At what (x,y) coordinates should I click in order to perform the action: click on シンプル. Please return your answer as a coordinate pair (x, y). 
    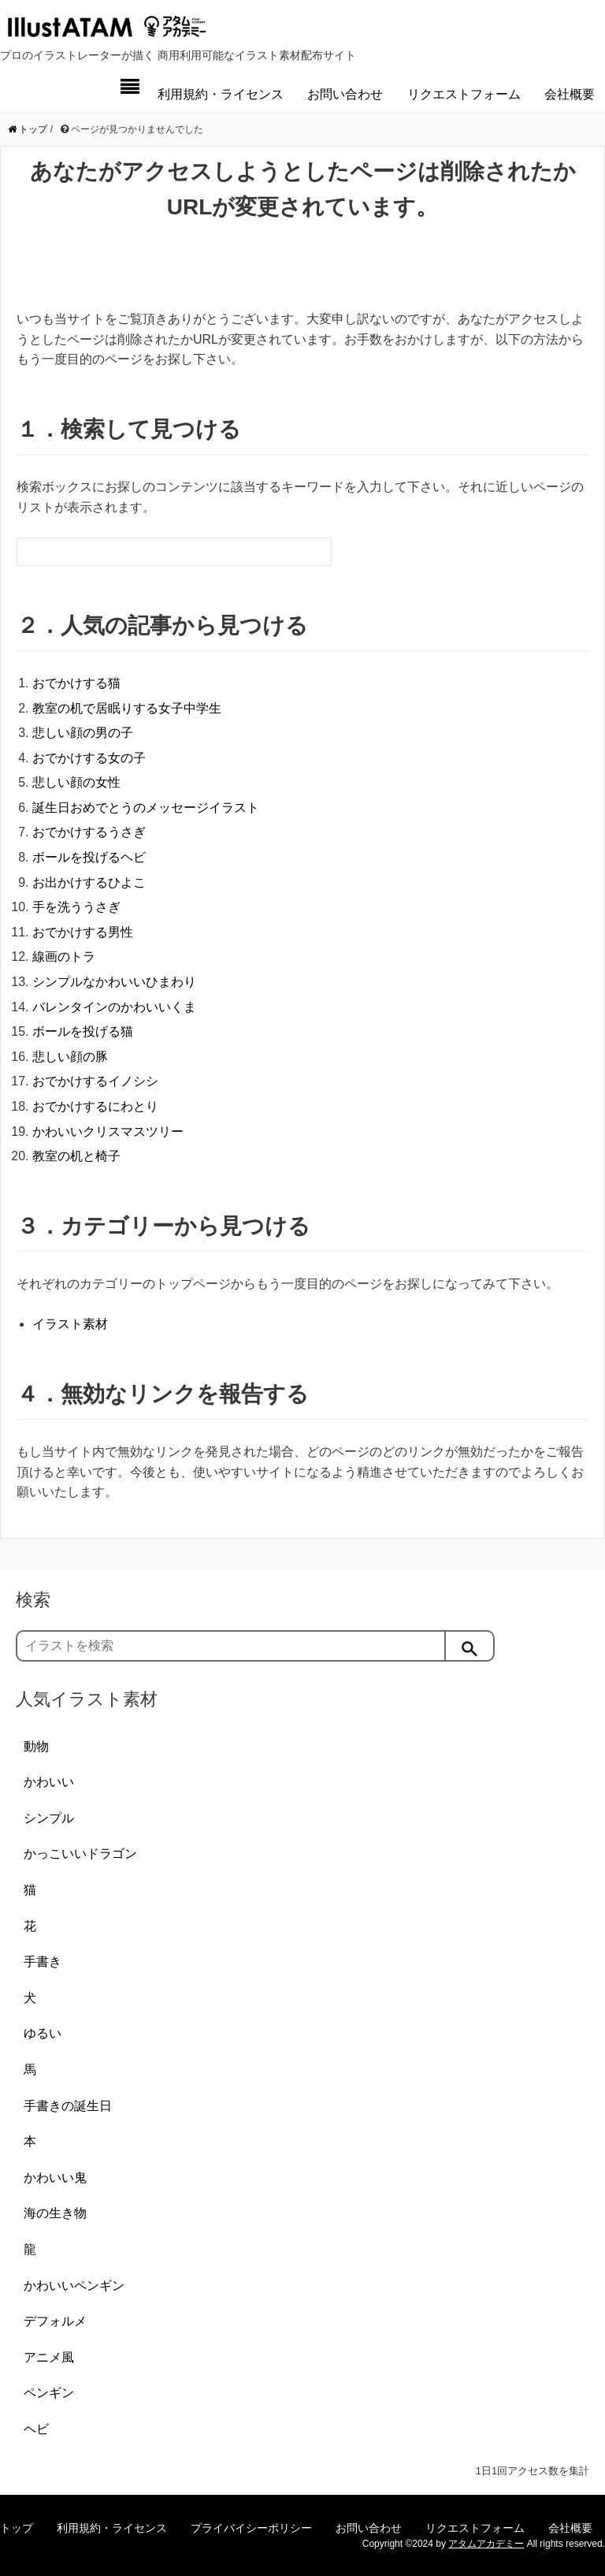
    Looking at the image, I should click on (49, 1818).